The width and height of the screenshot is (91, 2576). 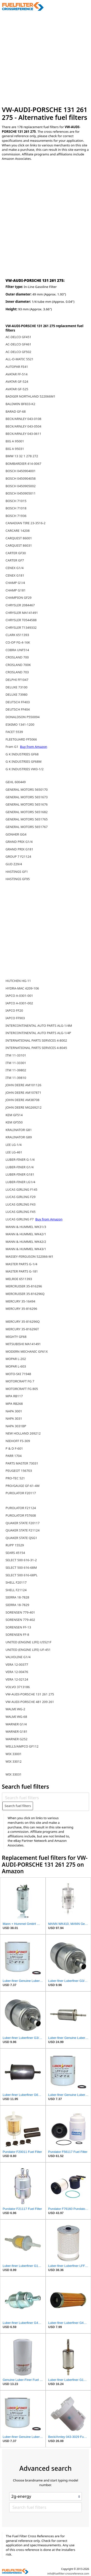 I want to click on SHELL F20117, so click(x=16, y=1582).